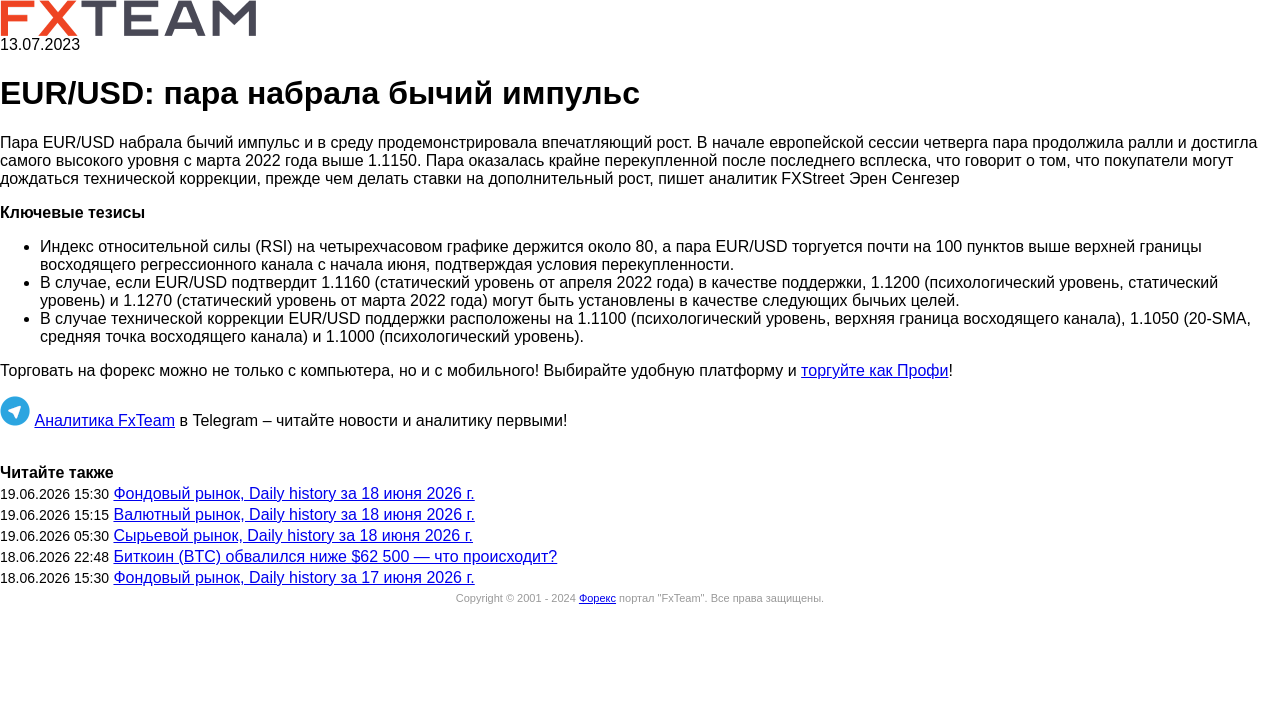 This screenshot has height=720, width=1280. What do you see at coordinates (293, 535) in the screenshot?
I see `Сырьевой рынок, Daily history за 18 июня 2026 г.` at bounding box center [293, 535].